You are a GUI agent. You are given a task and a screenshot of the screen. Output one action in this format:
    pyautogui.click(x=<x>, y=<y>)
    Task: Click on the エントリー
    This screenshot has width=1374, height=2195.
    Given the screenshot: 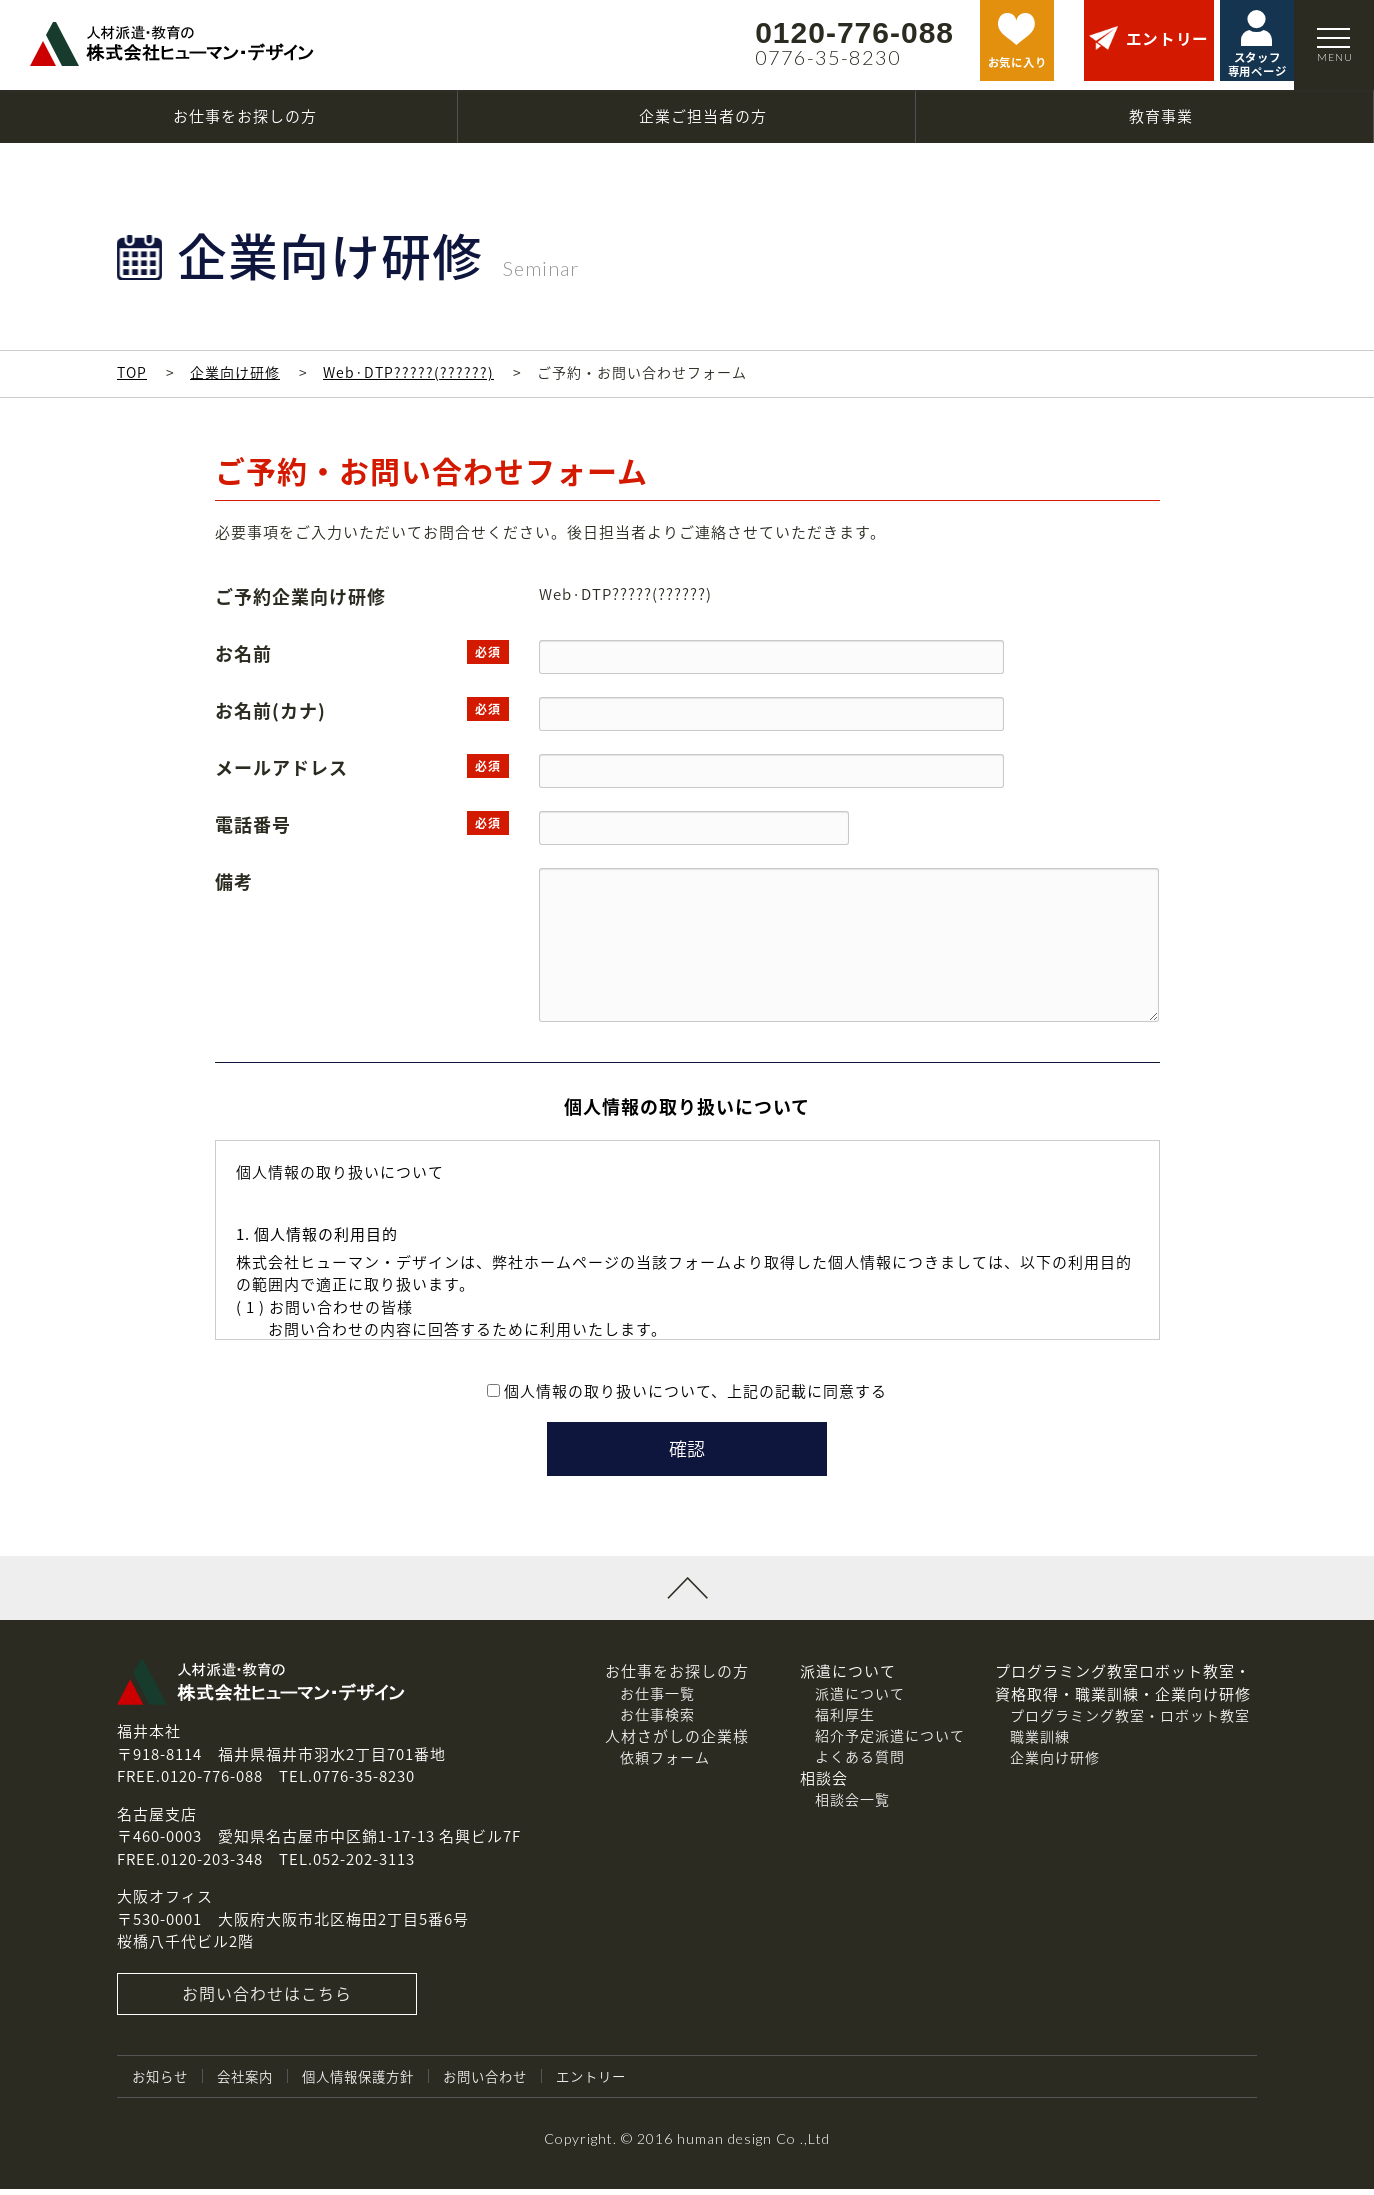 What is the action you would take?
    pyautogui.click(x=615, y=2082)
    